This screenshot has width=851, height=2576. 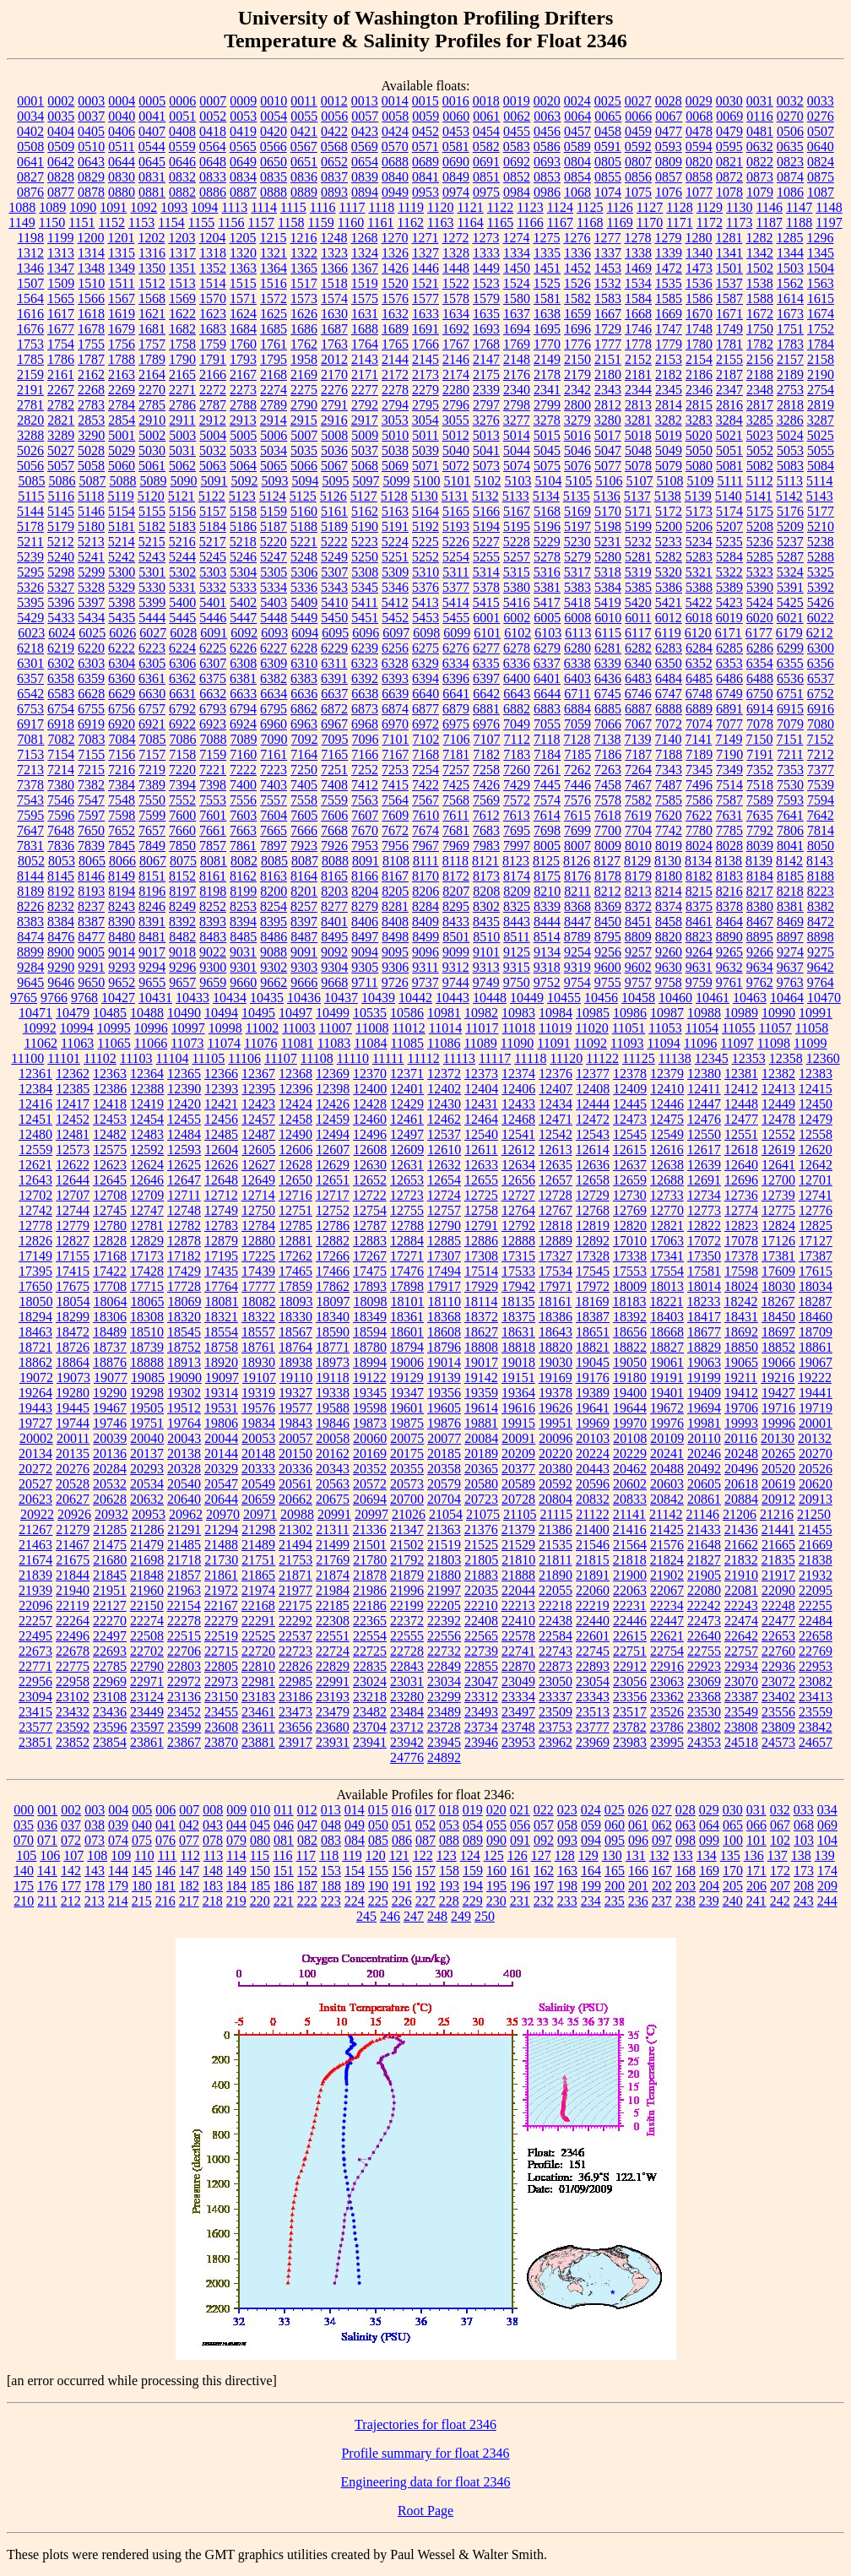 What do you see at coordinates (243, 769) in the screenshot?
I see `7222` at bounding box center [243, 769].